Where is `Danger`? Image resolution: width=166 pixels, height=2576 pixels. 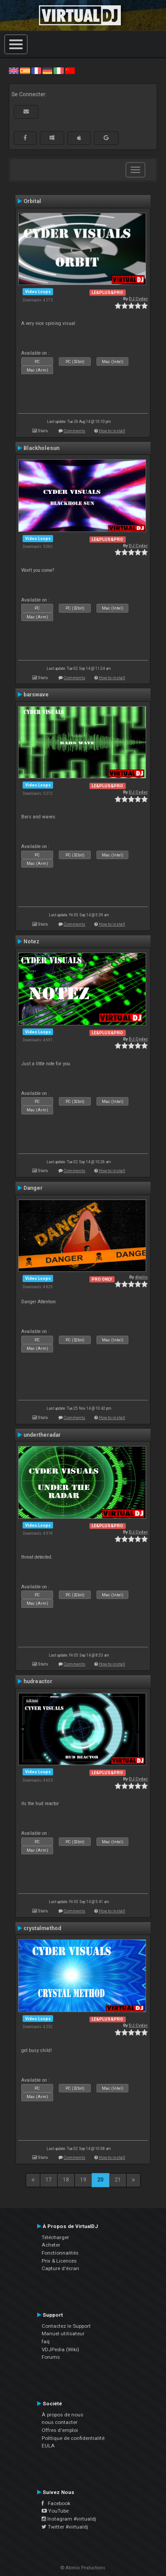 Danger is located at coordinates (32, 1188).